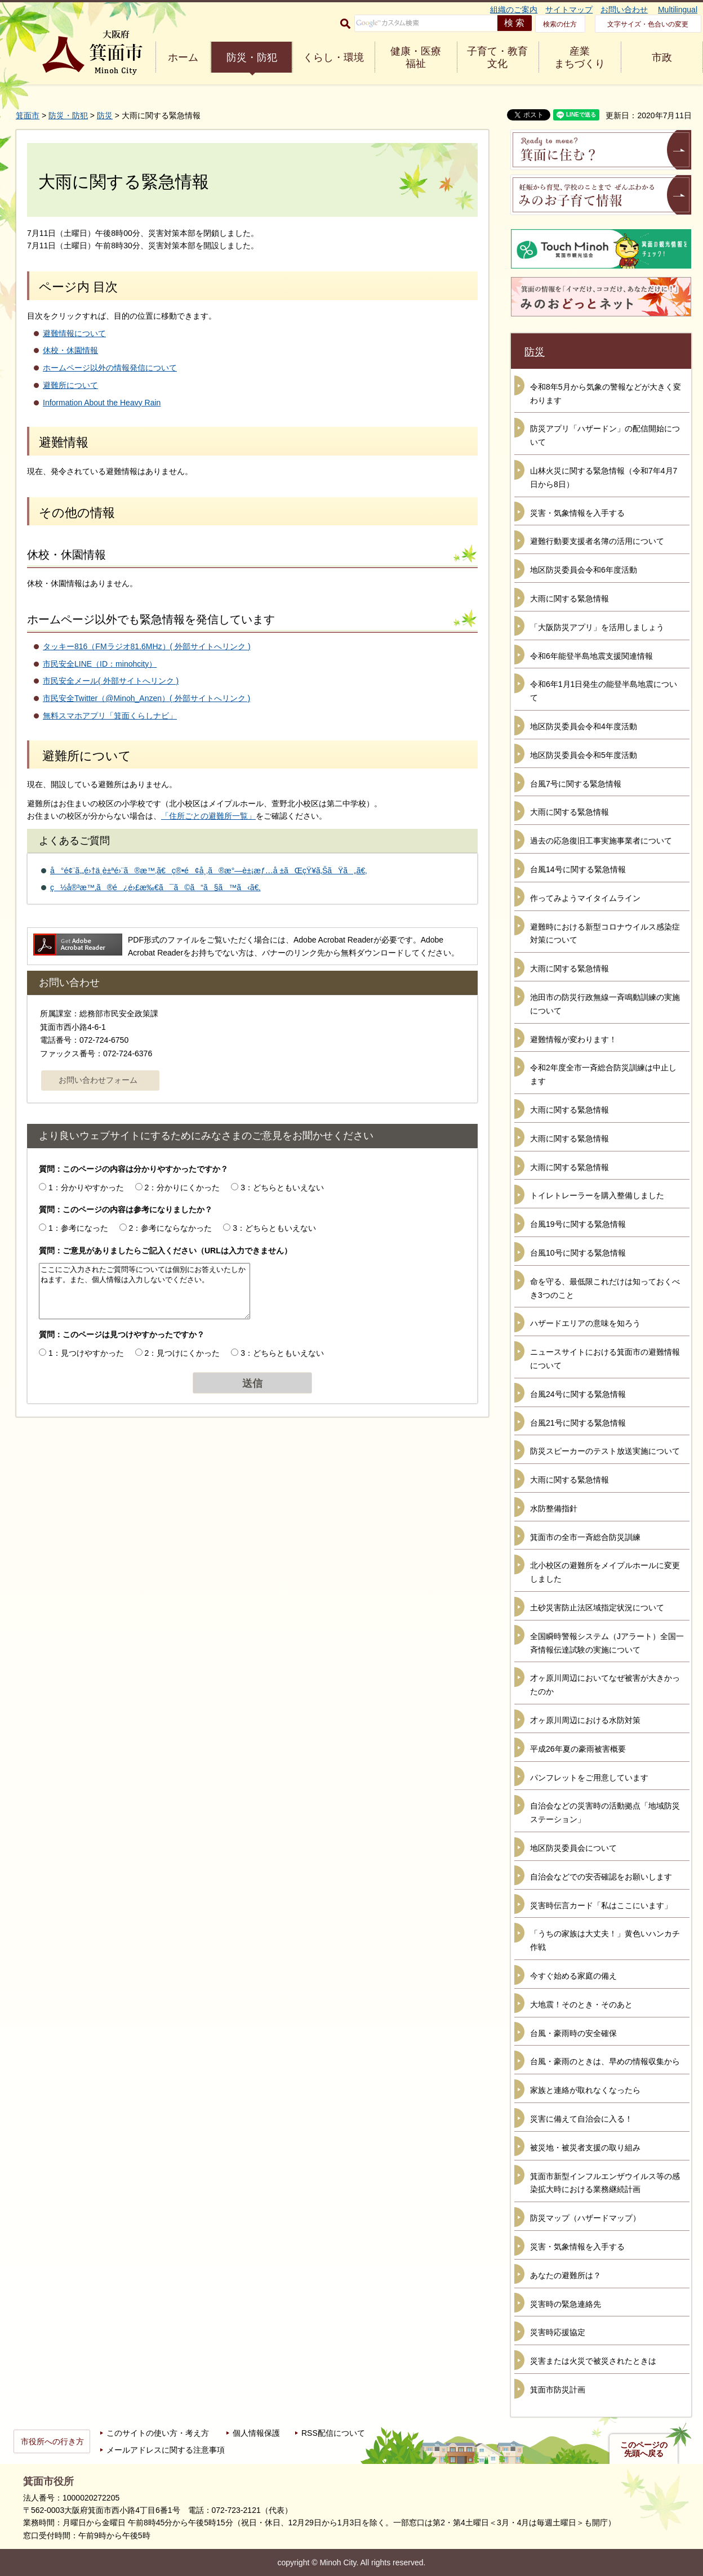 This screenshot has width=703, height=2576. What do you see at coordinates (605, 1572) in the screenshot?
I see `北小校区の避難所をメイプルホールに変更しました` at bounding box center [605, 1572].